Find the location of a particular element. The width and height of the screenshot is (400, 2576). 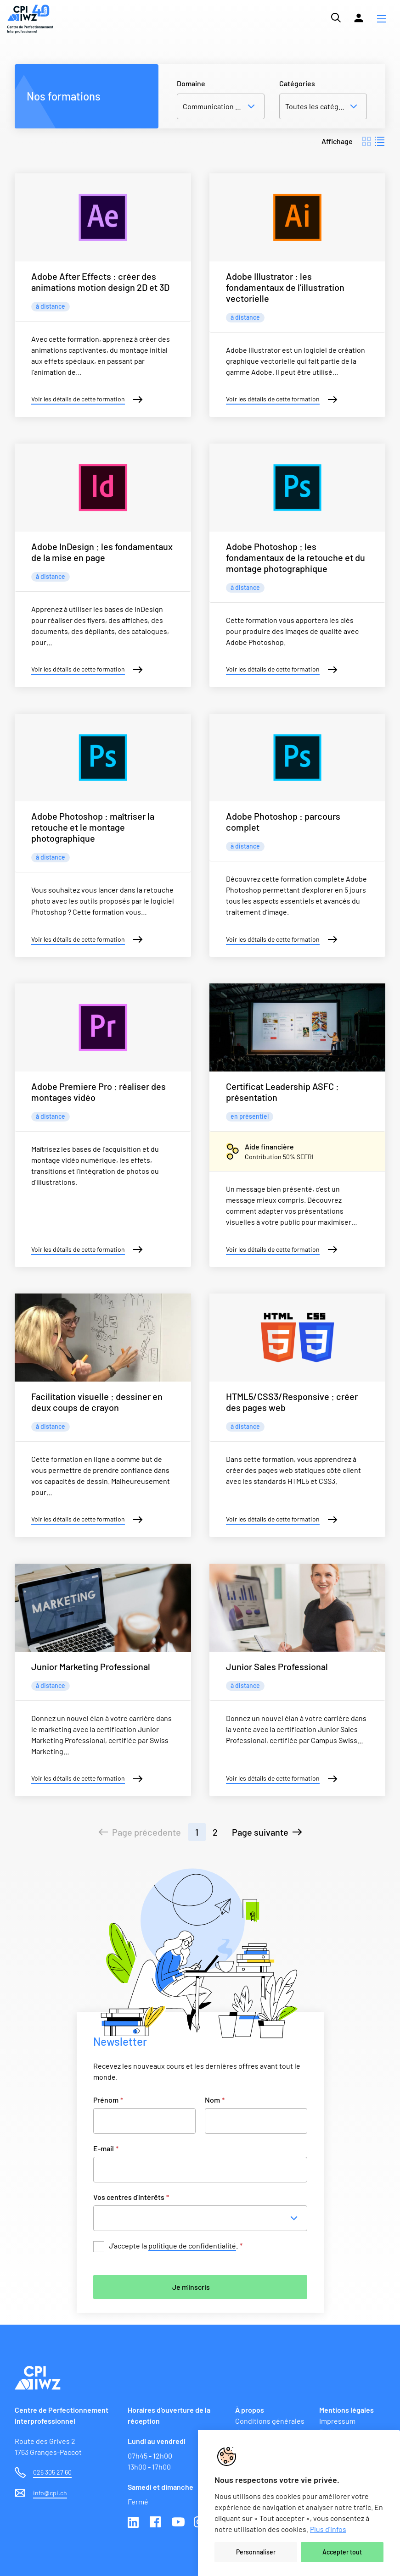

Nom is located at coordinates (215, 2099).